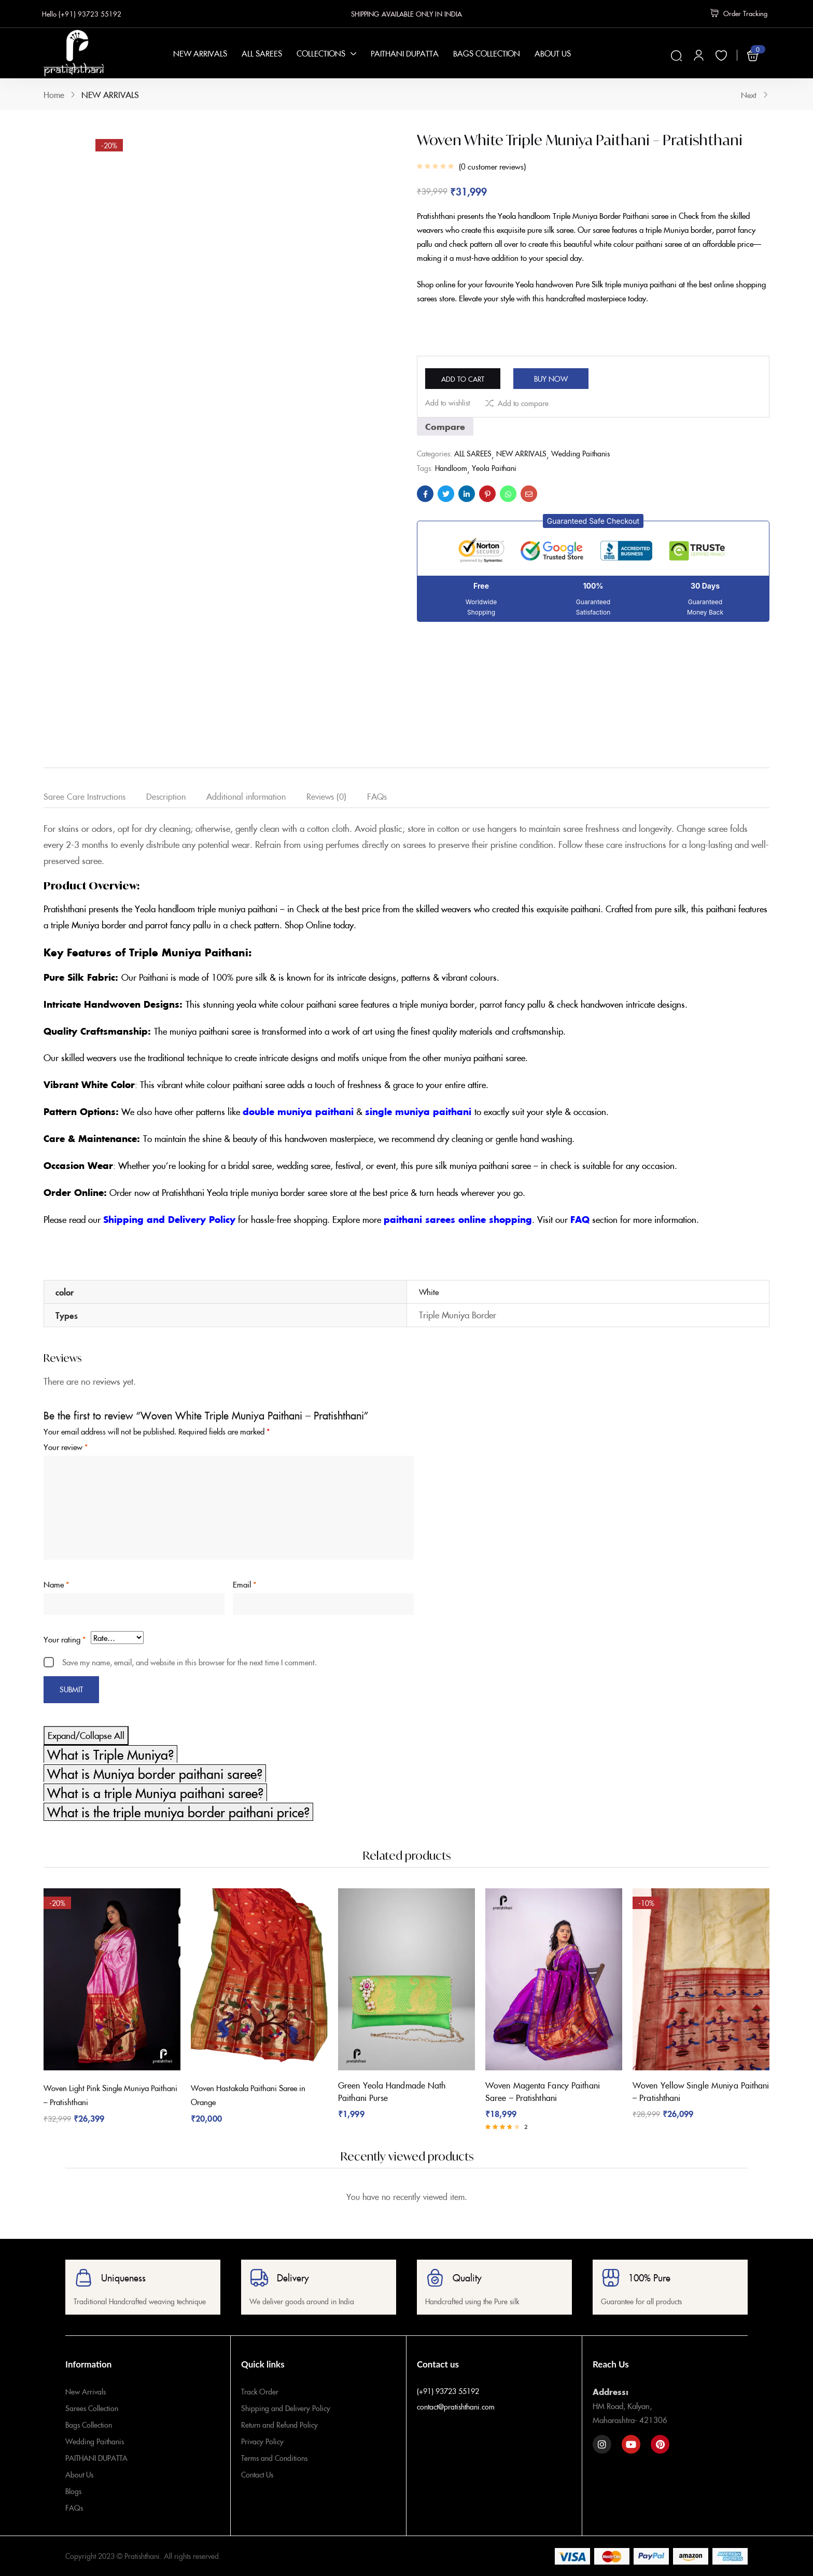 The image size is (813, 2576). What do you see at coordinates (274, 2458) in the screenshot?
I see `Terms and Conditions` at bounding box center [274, 2458].